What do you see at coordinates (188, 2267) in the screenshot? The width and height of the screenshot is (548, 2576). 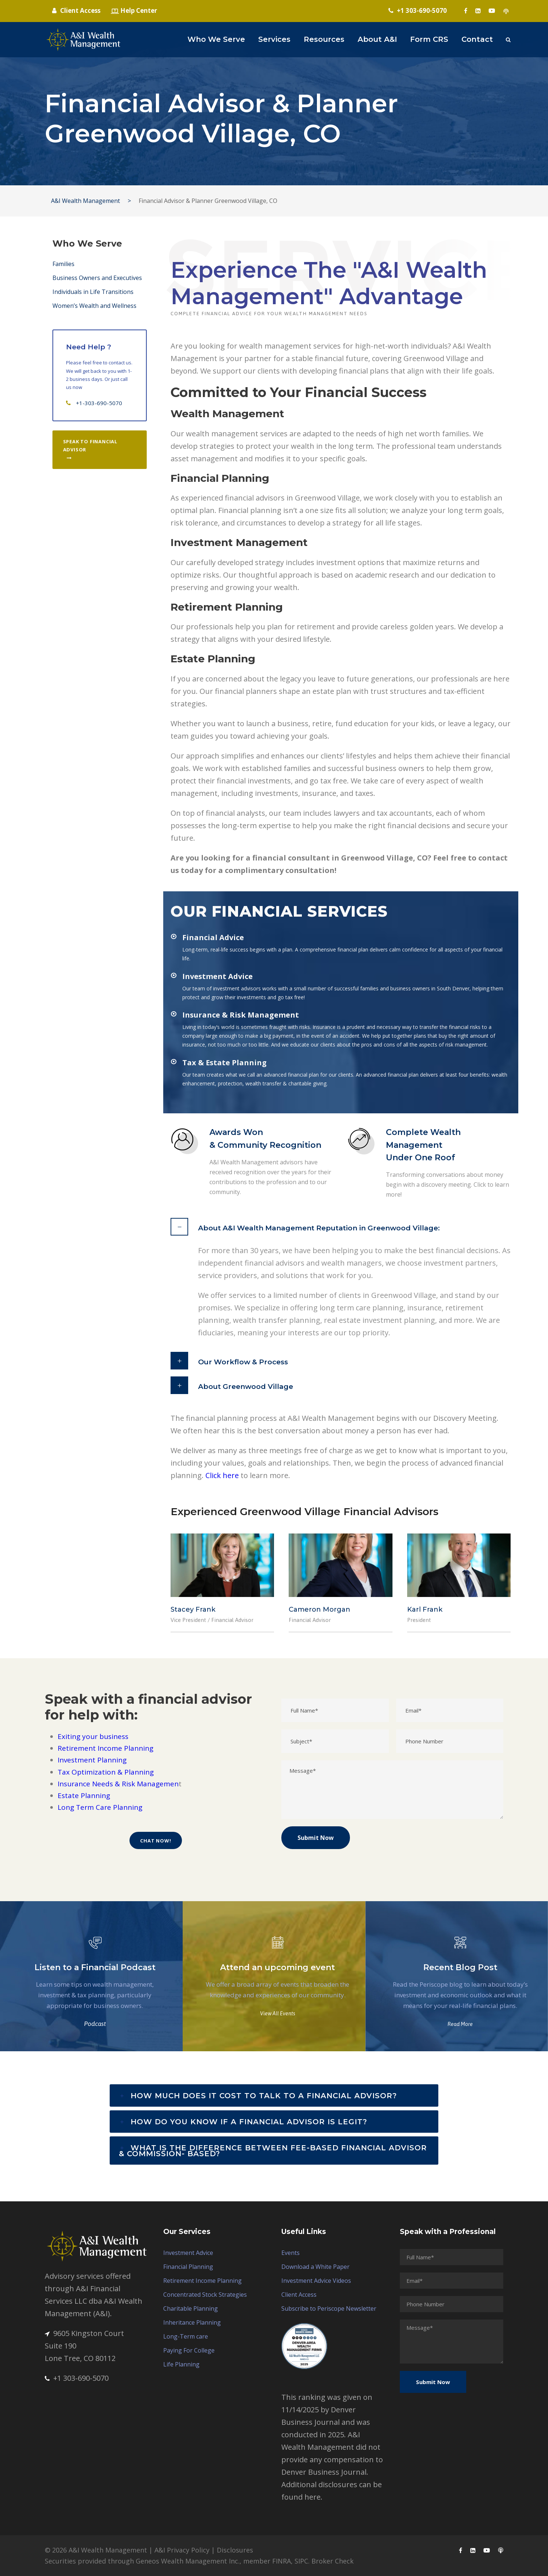 I see `Financial Planning` at bounding box center [188, 2267].